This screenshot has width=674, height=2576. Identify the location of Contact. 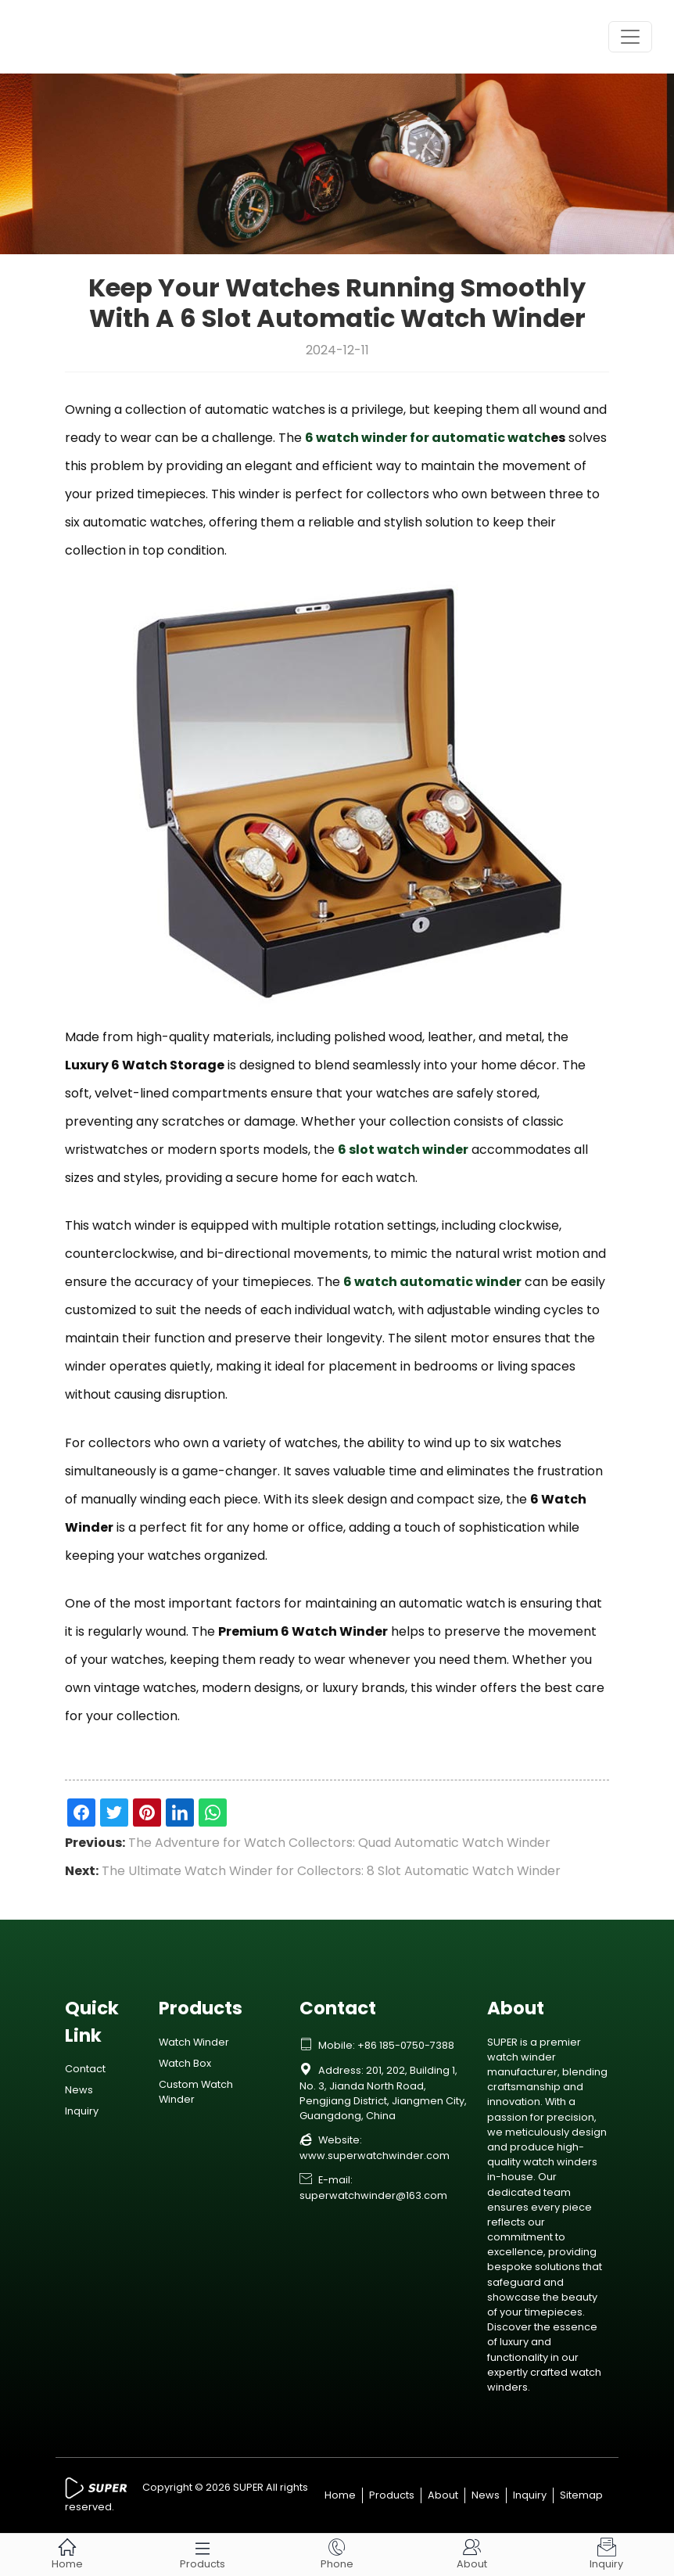
(85, 2068).